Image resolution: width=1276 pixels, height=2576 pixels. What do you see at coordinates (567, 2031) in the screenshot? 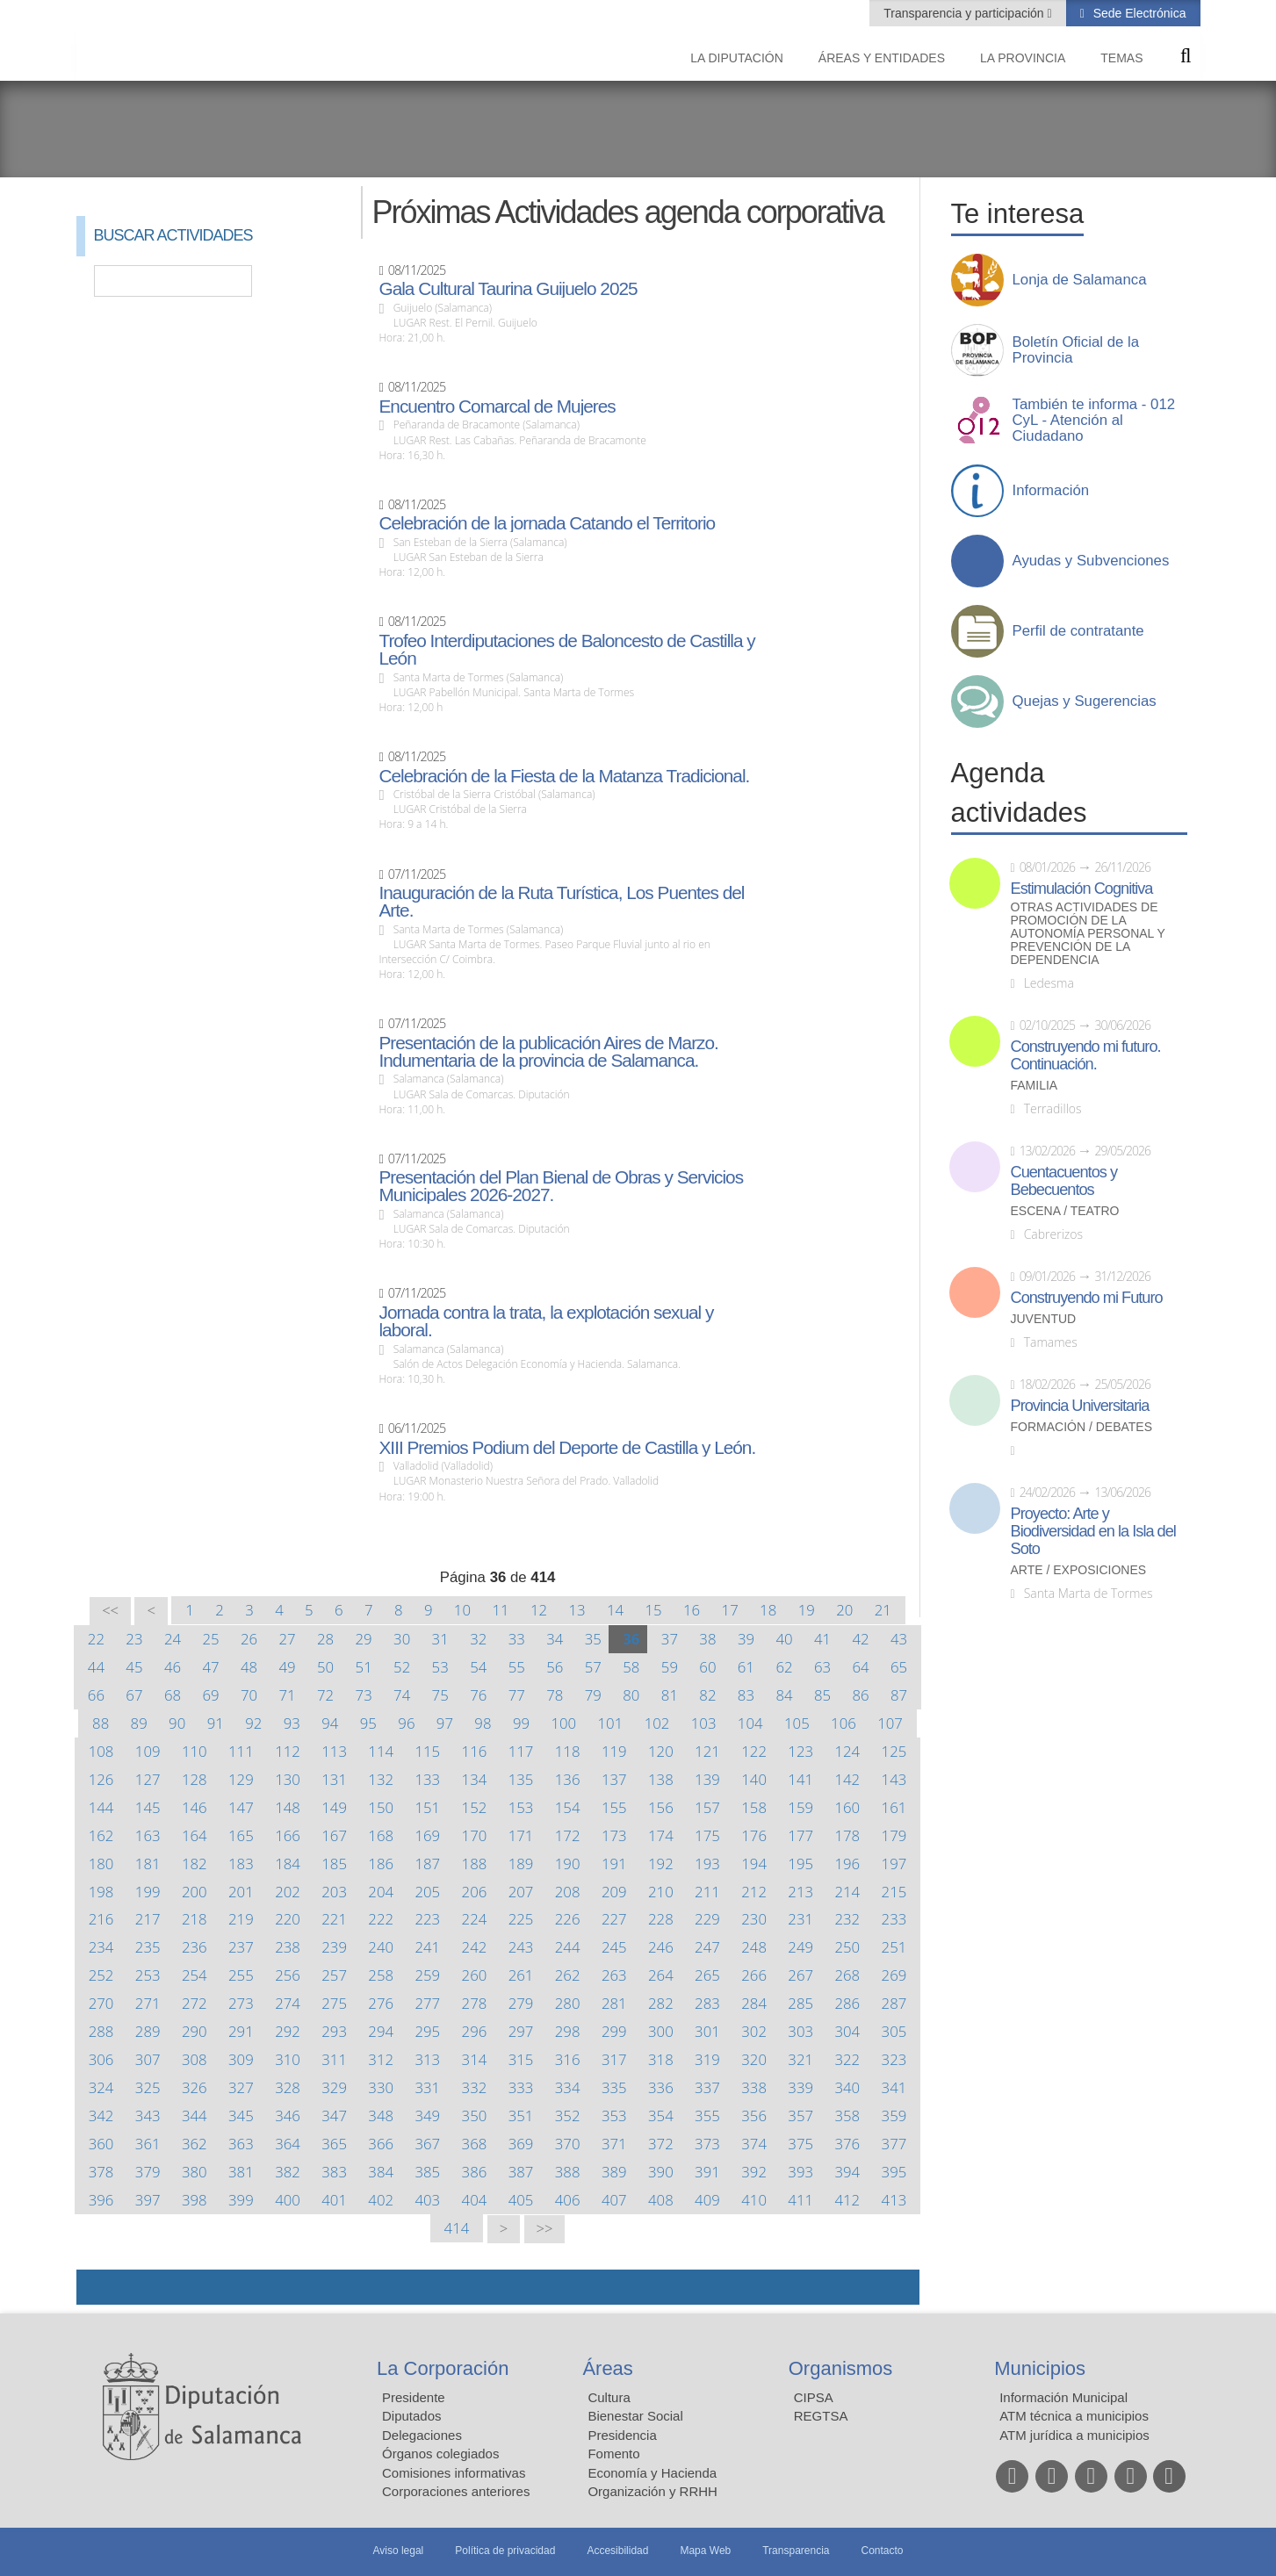
I see `298` at bounding box center [567, 2031].